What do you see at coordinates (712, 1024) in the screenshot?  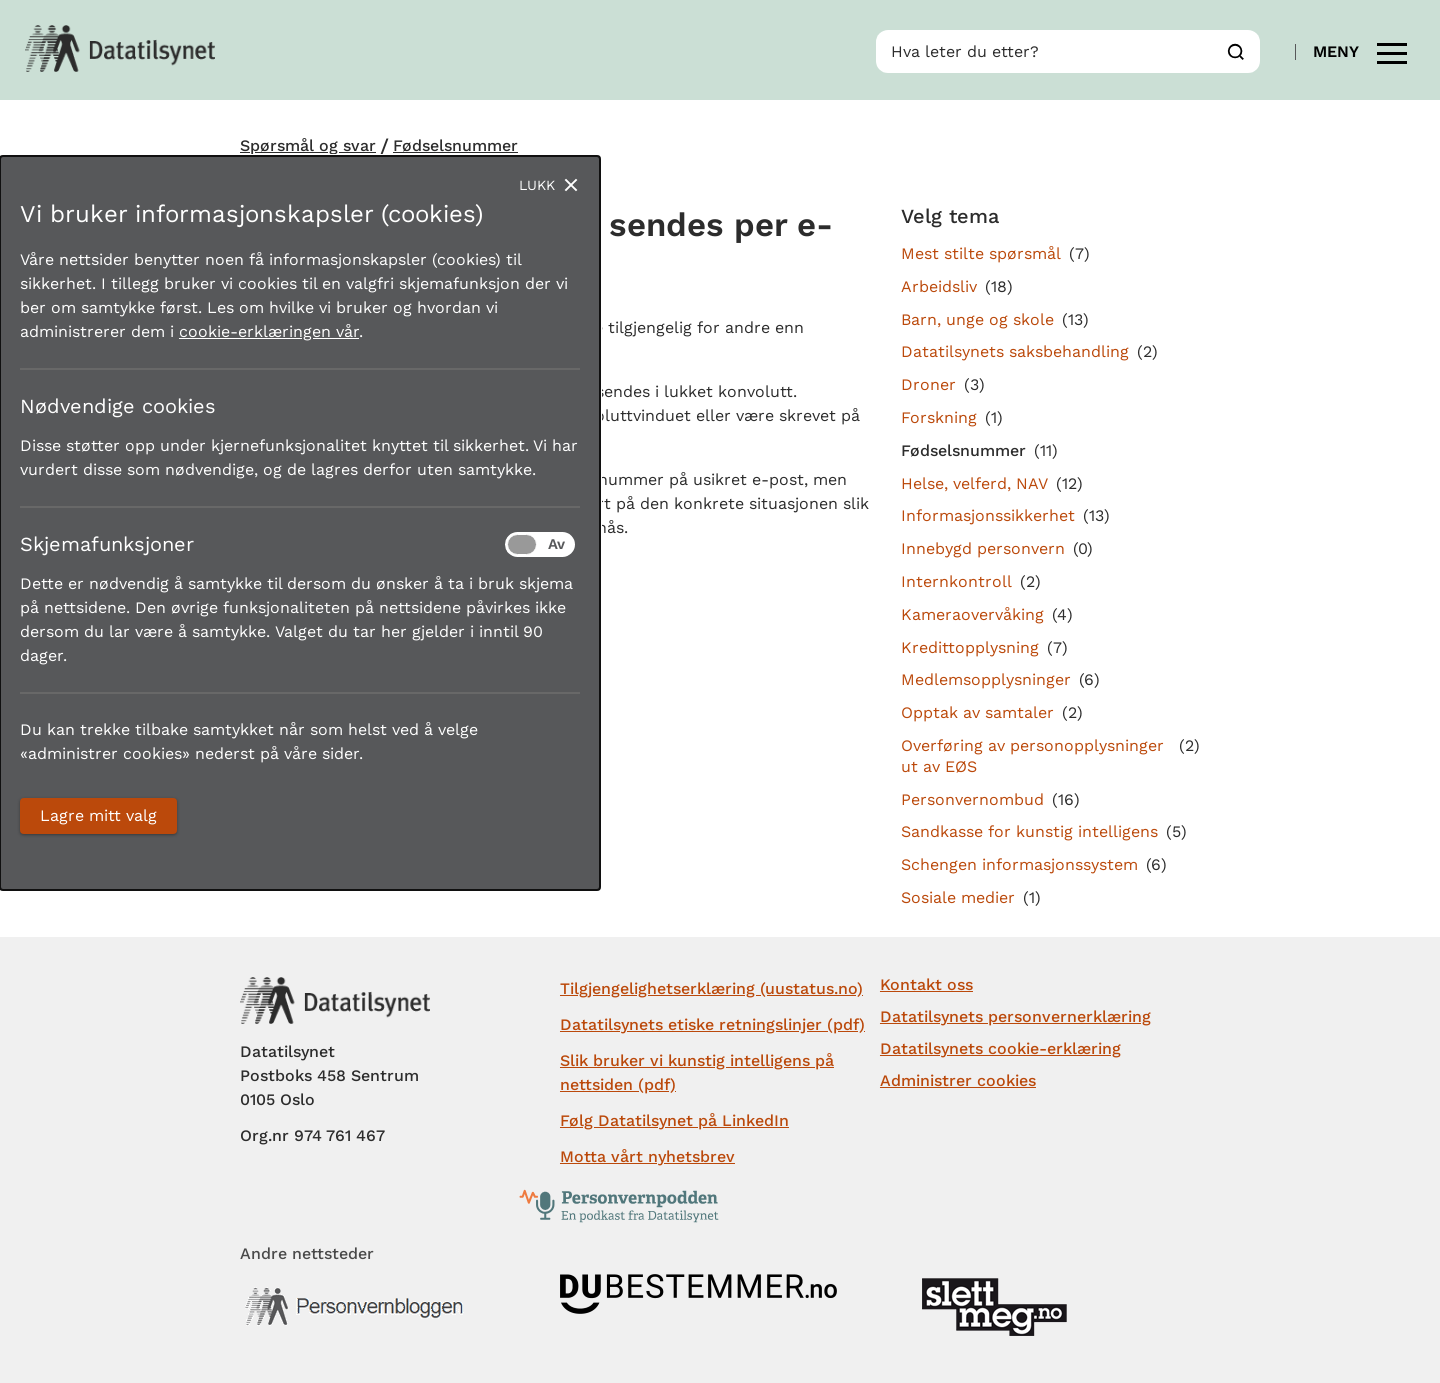 I see `Datatilsynets etiske retningslinjer (pdf)` at bounding box center [712, 1024].